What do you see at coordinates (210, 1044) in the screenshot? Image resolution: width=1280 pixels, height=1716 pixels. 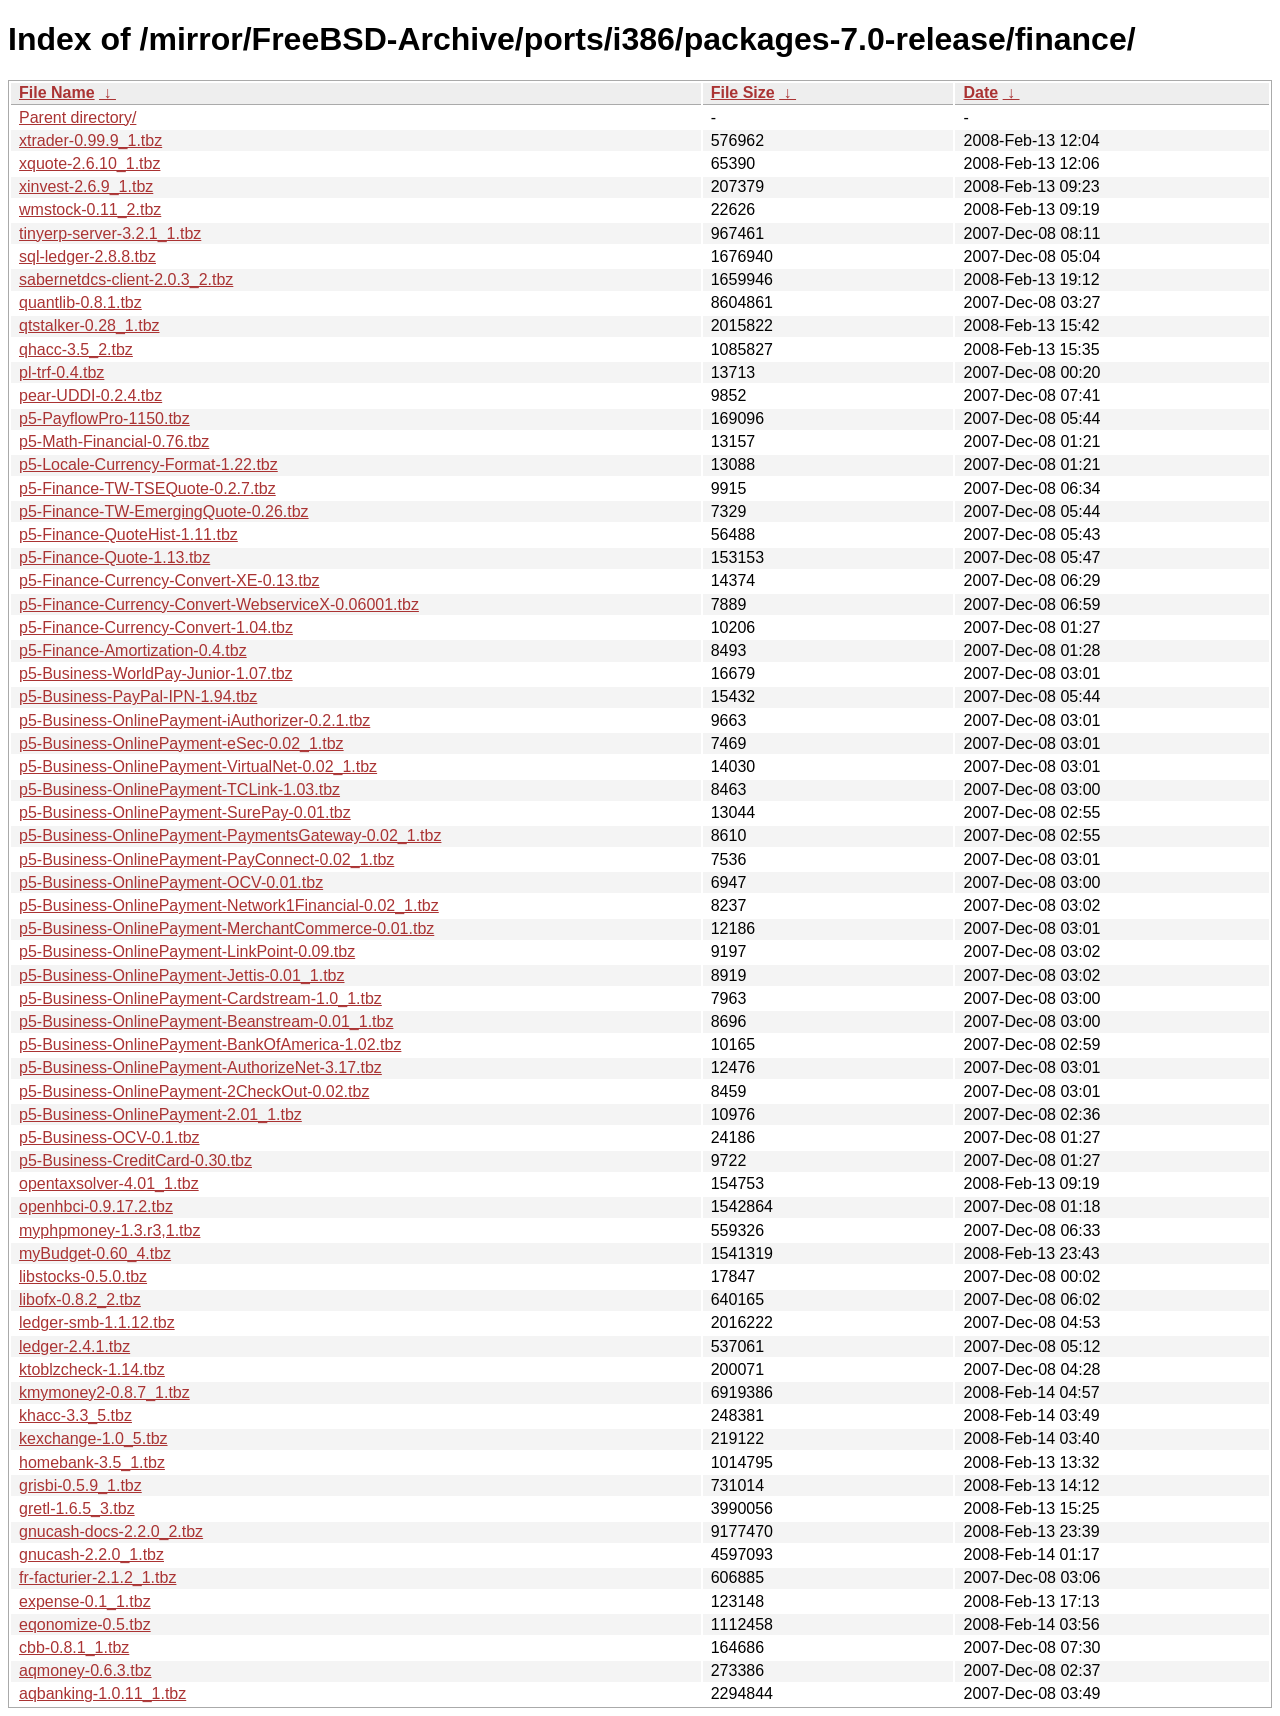 I see `p5-Business-OnlinePayment-BankOfAmerica-1.02.tbz` at bounding box center [210, 1044].